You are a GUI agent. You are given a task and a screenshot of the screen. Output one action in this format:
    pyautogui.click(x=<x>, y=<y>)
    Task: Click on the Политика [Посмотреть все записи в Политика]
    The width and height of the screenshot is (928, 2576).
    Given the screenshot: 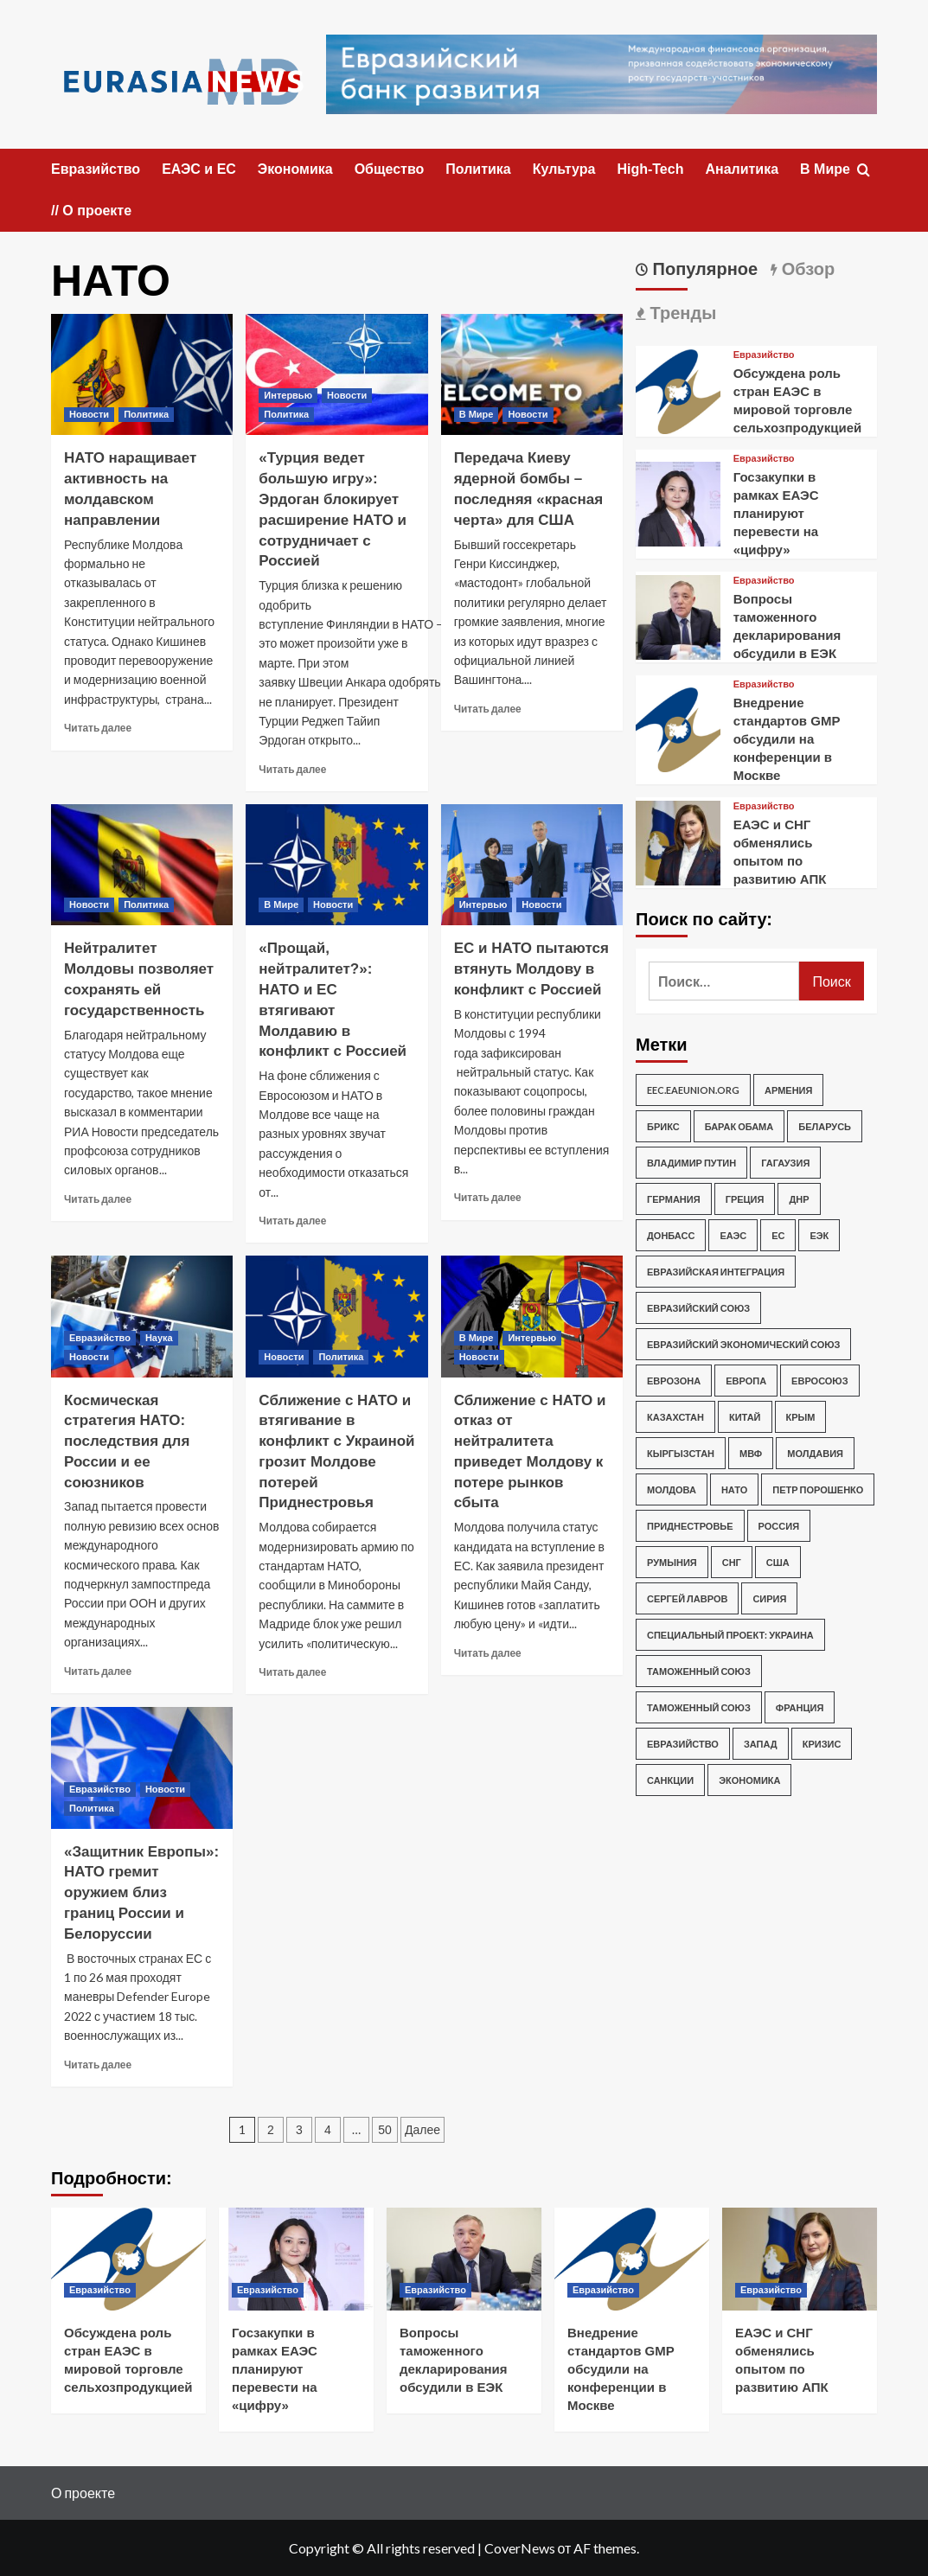 What is the action you would take?
    pyautogui.click(x=146, y=414)
    